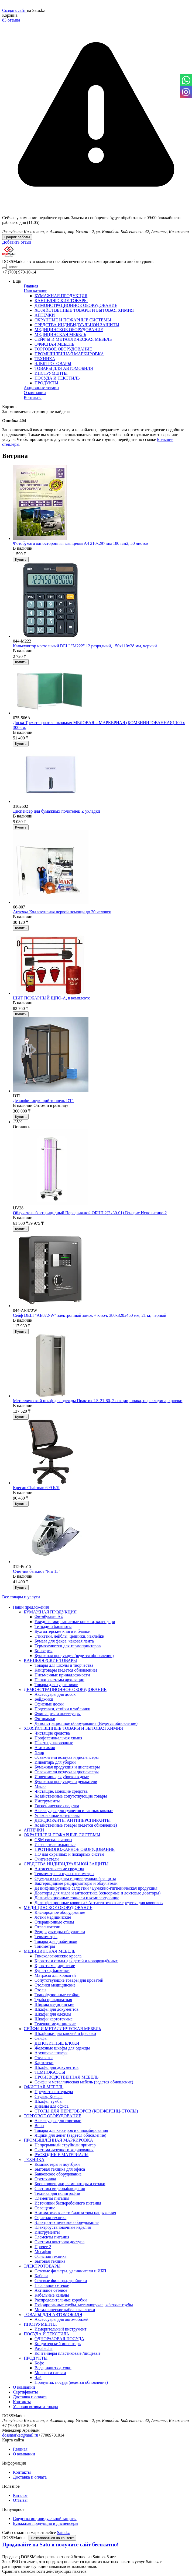 The image size is (192, 2576). What do you see at coordinates (57, 2193) in the screenshot?
I see `Техника для полиграфии` at bounding box center [57, 2193].